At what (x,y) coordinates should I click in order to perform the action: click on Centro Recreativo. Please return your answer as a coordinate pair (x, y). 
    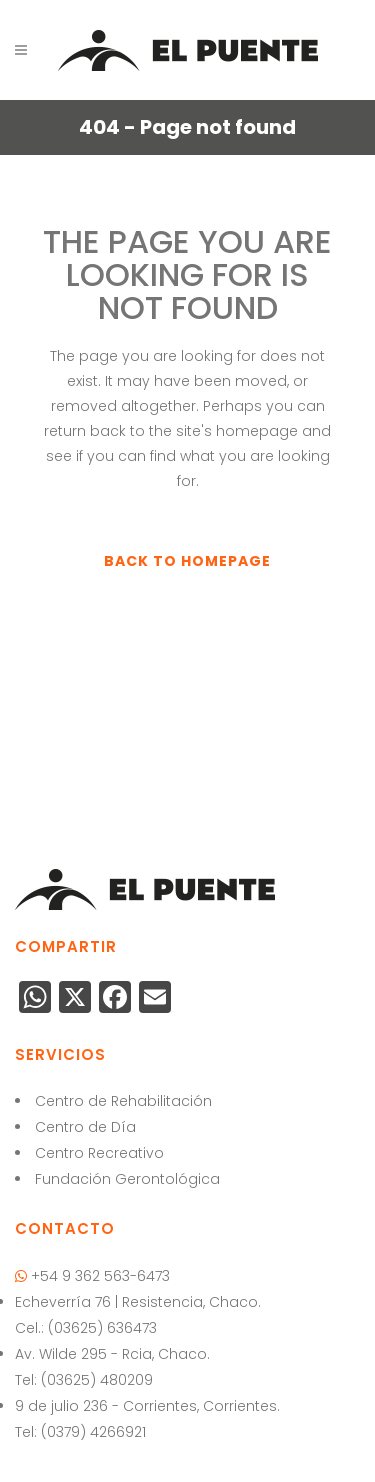
    Looking at the image, I should click on (99, 1153).